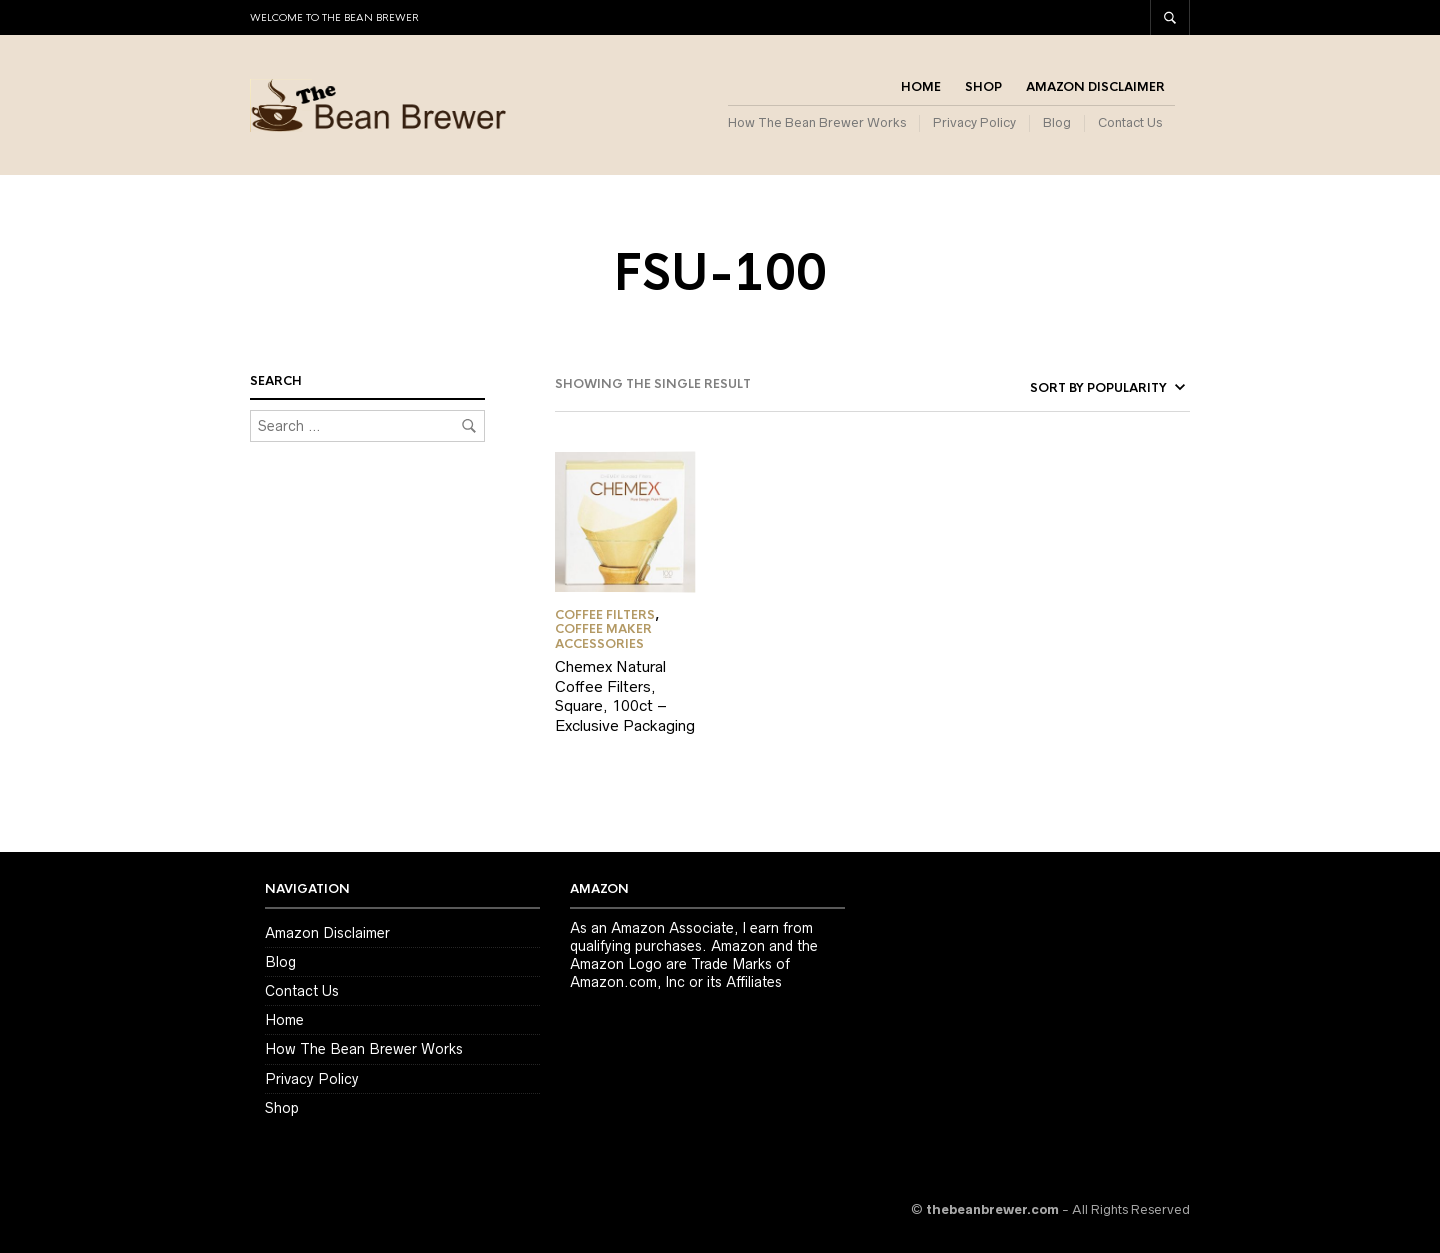 This screenshot has width=1440, height=1253. I want to click on Blog, so click(1057, 122).